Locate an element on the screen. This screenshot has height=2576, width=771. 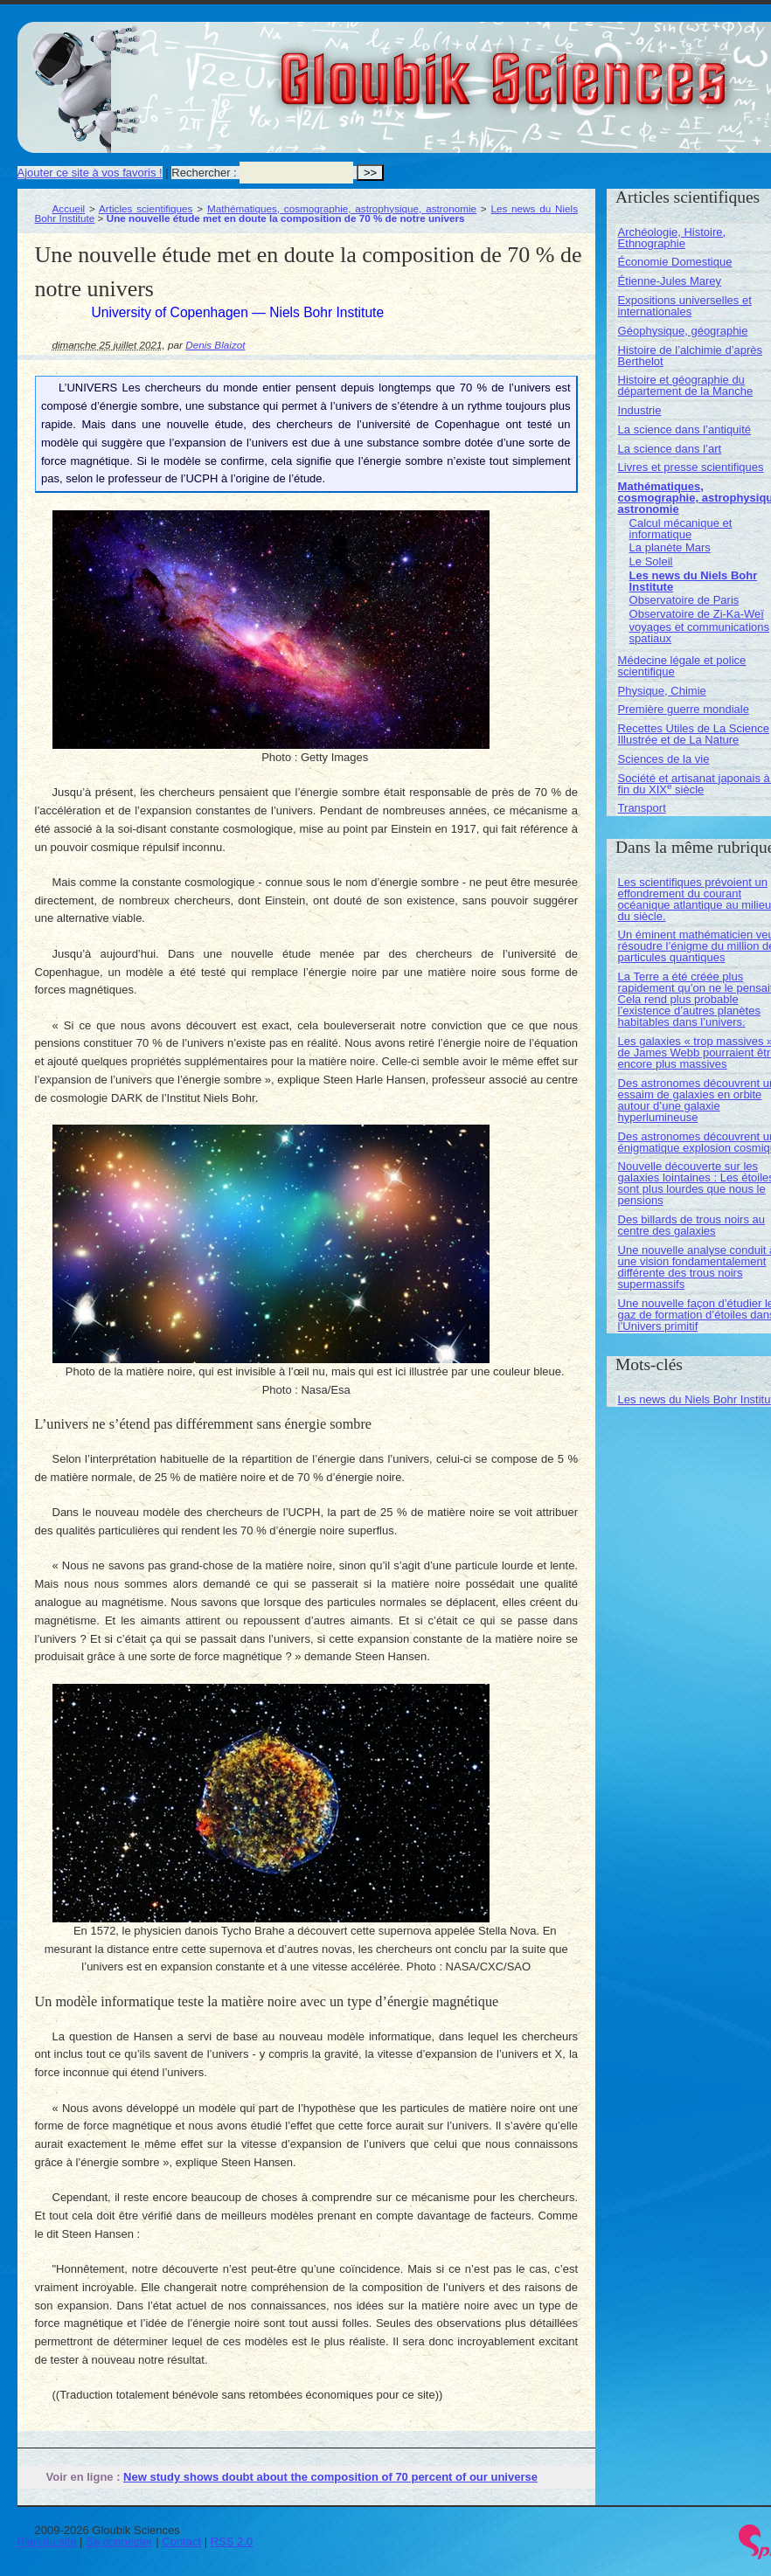
Recettes Utiles de La Science Illustrée et de La Nature is located at coordinates (693, 734).